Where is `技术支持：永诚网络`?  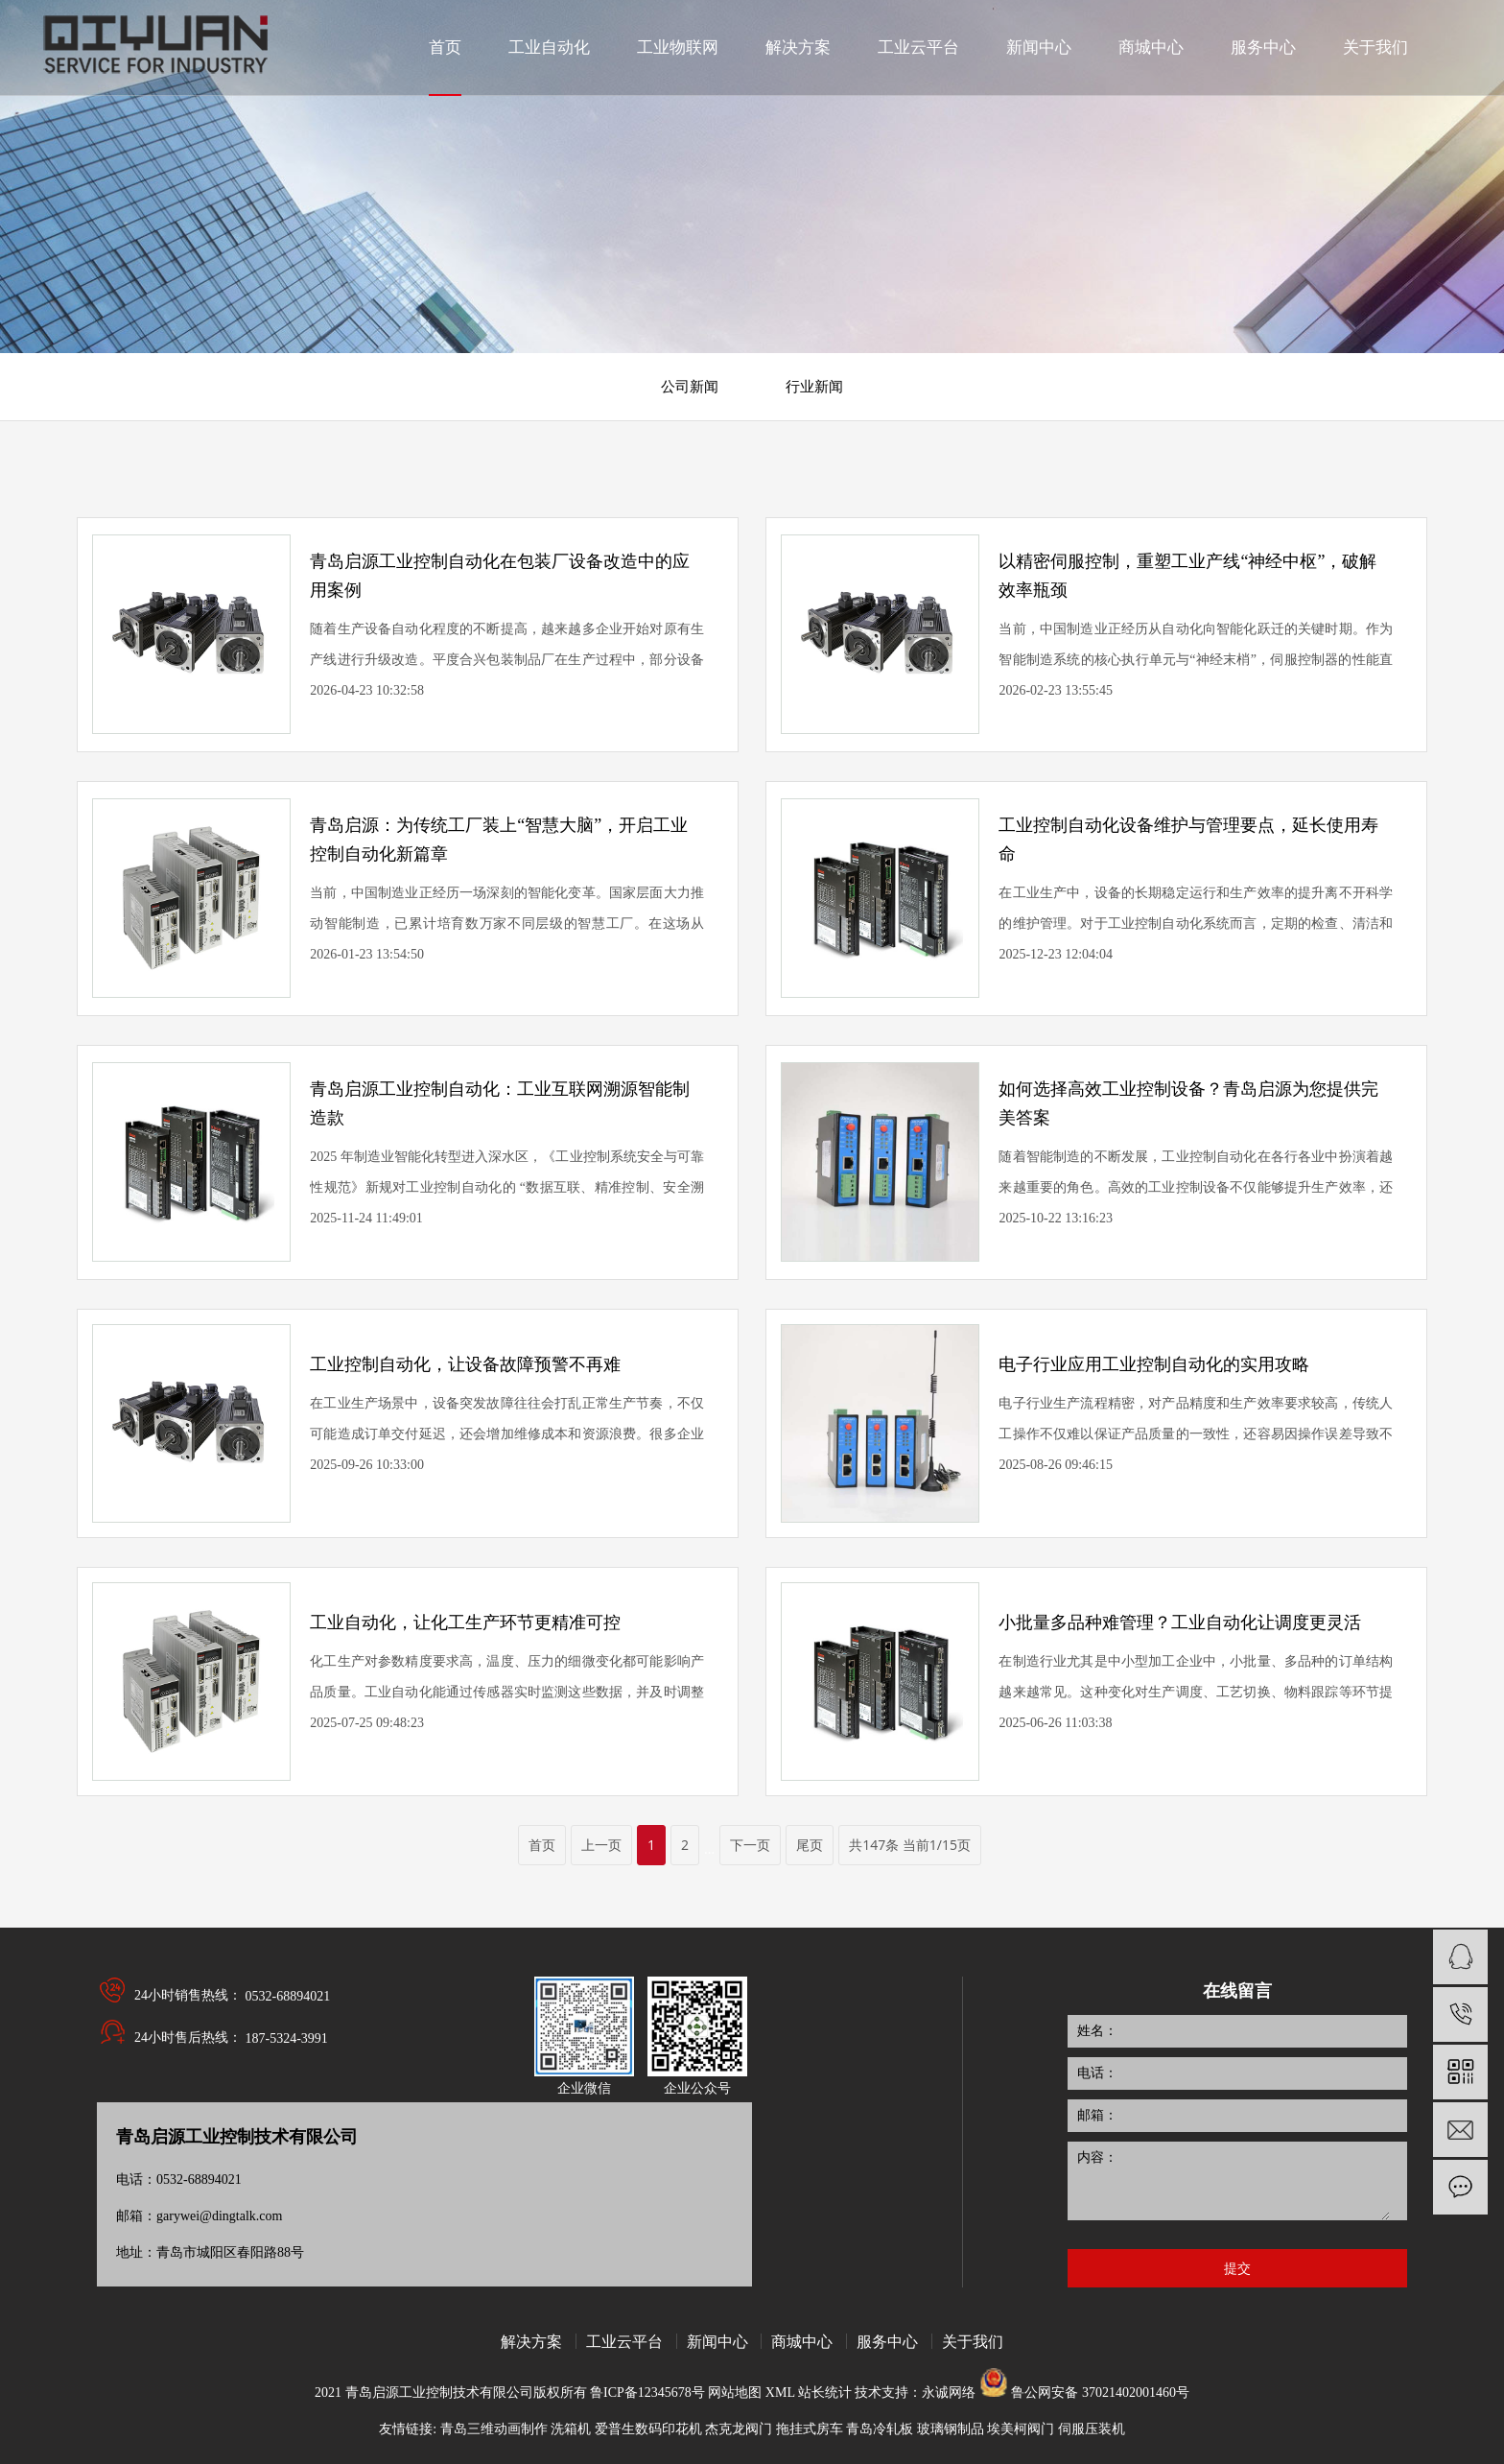
技术支持：永诚网络 is located at coordinates (915, 2392).